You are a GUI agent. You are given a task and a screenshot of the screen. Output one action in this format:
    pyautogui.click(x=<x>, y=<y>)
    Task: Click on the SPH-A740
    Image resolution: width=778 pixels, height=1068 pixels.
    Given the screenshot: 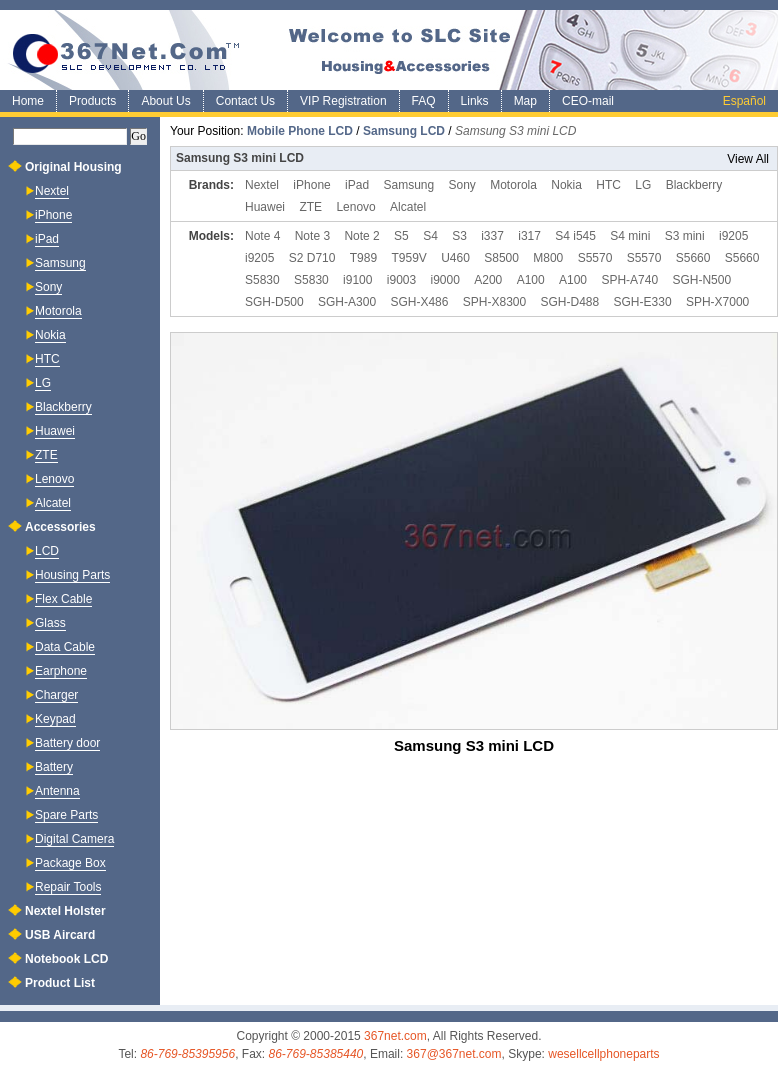 What is the action you would take?
    pyautogui.click(x=629, y=280)
    